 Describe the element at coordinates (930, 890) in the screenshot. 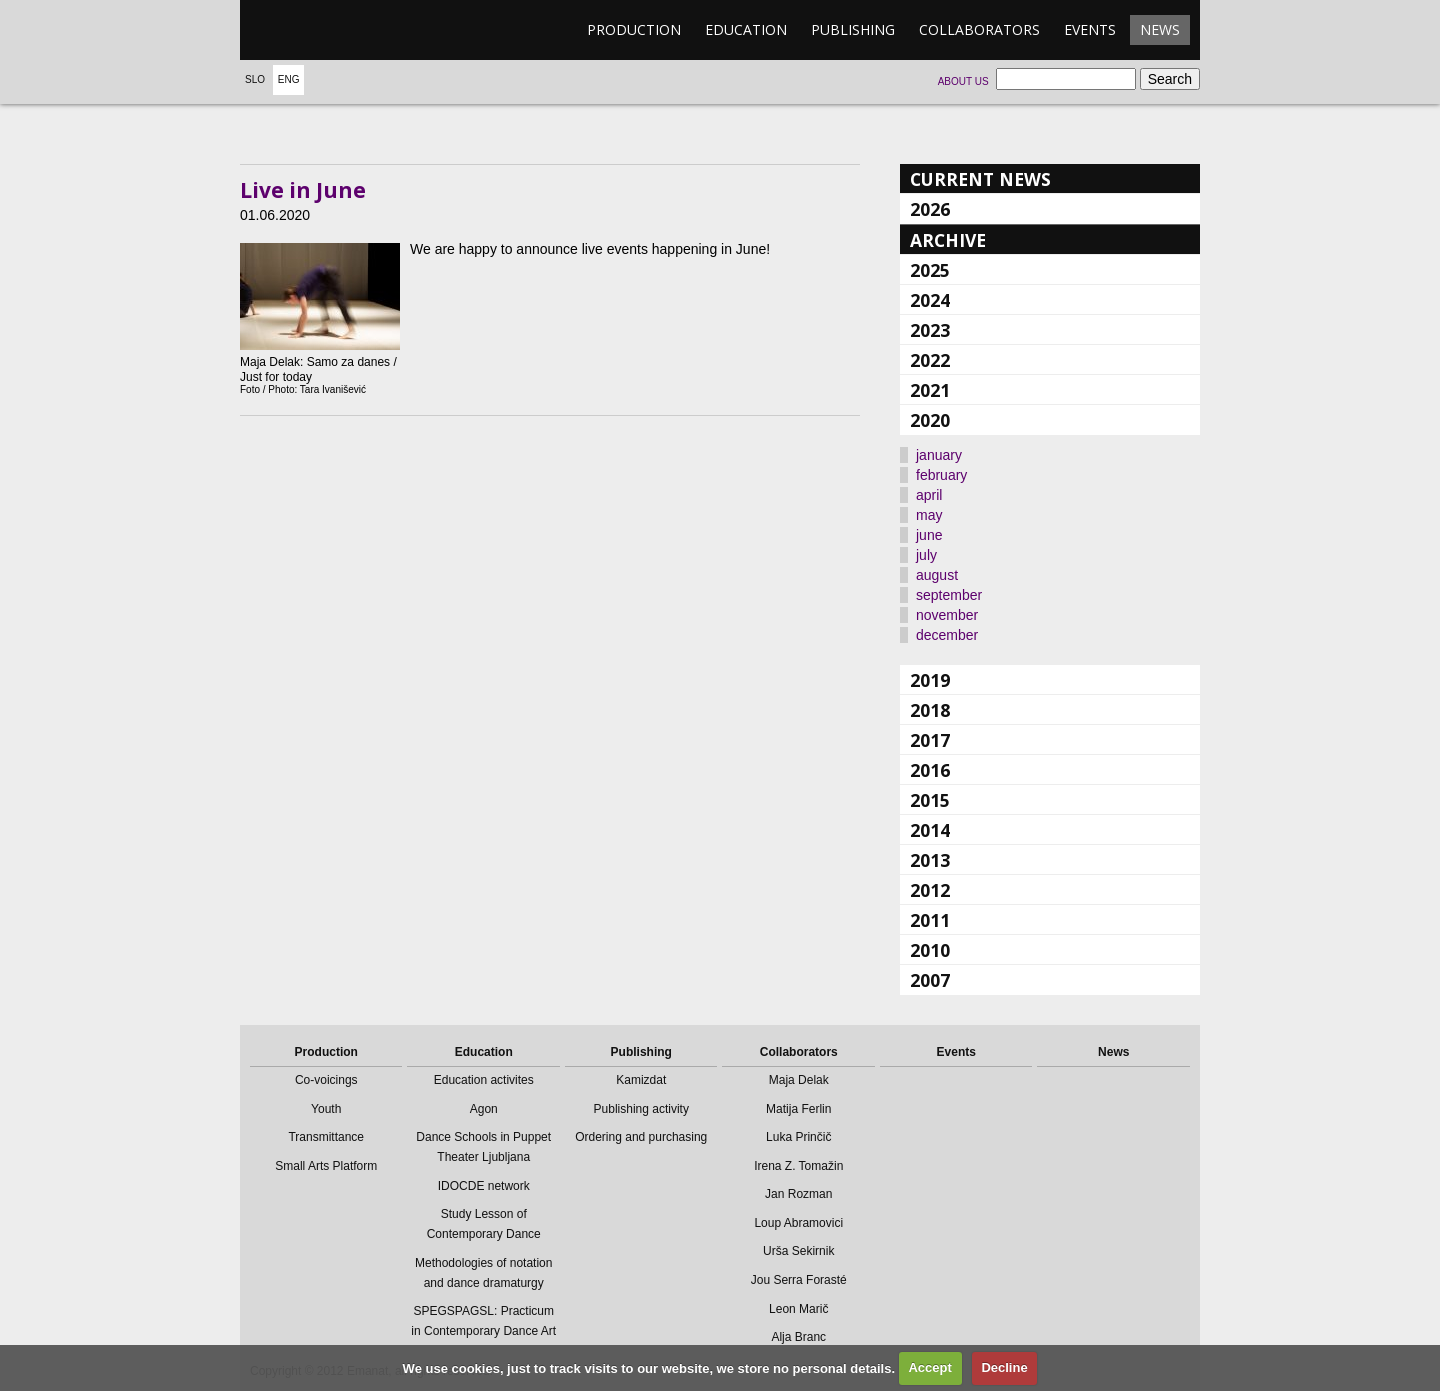

I see `2012` at that location.